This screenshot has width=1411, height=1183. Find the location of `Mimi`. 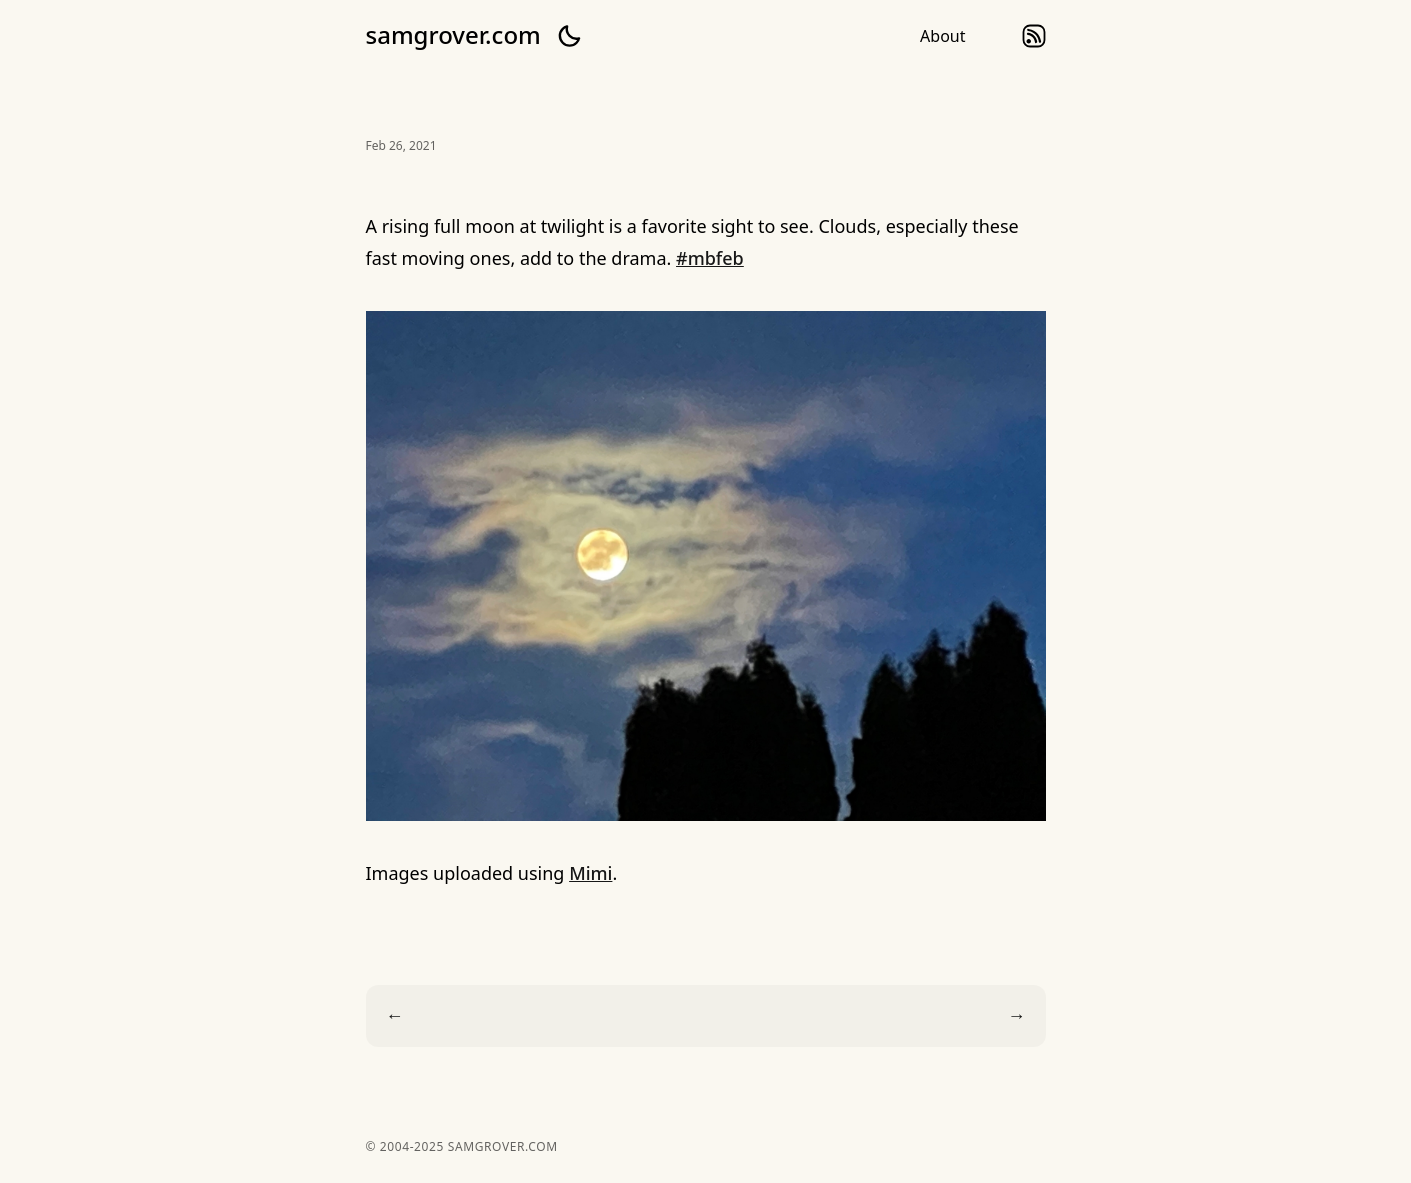

Mimi is located at coordinates (590, 873).